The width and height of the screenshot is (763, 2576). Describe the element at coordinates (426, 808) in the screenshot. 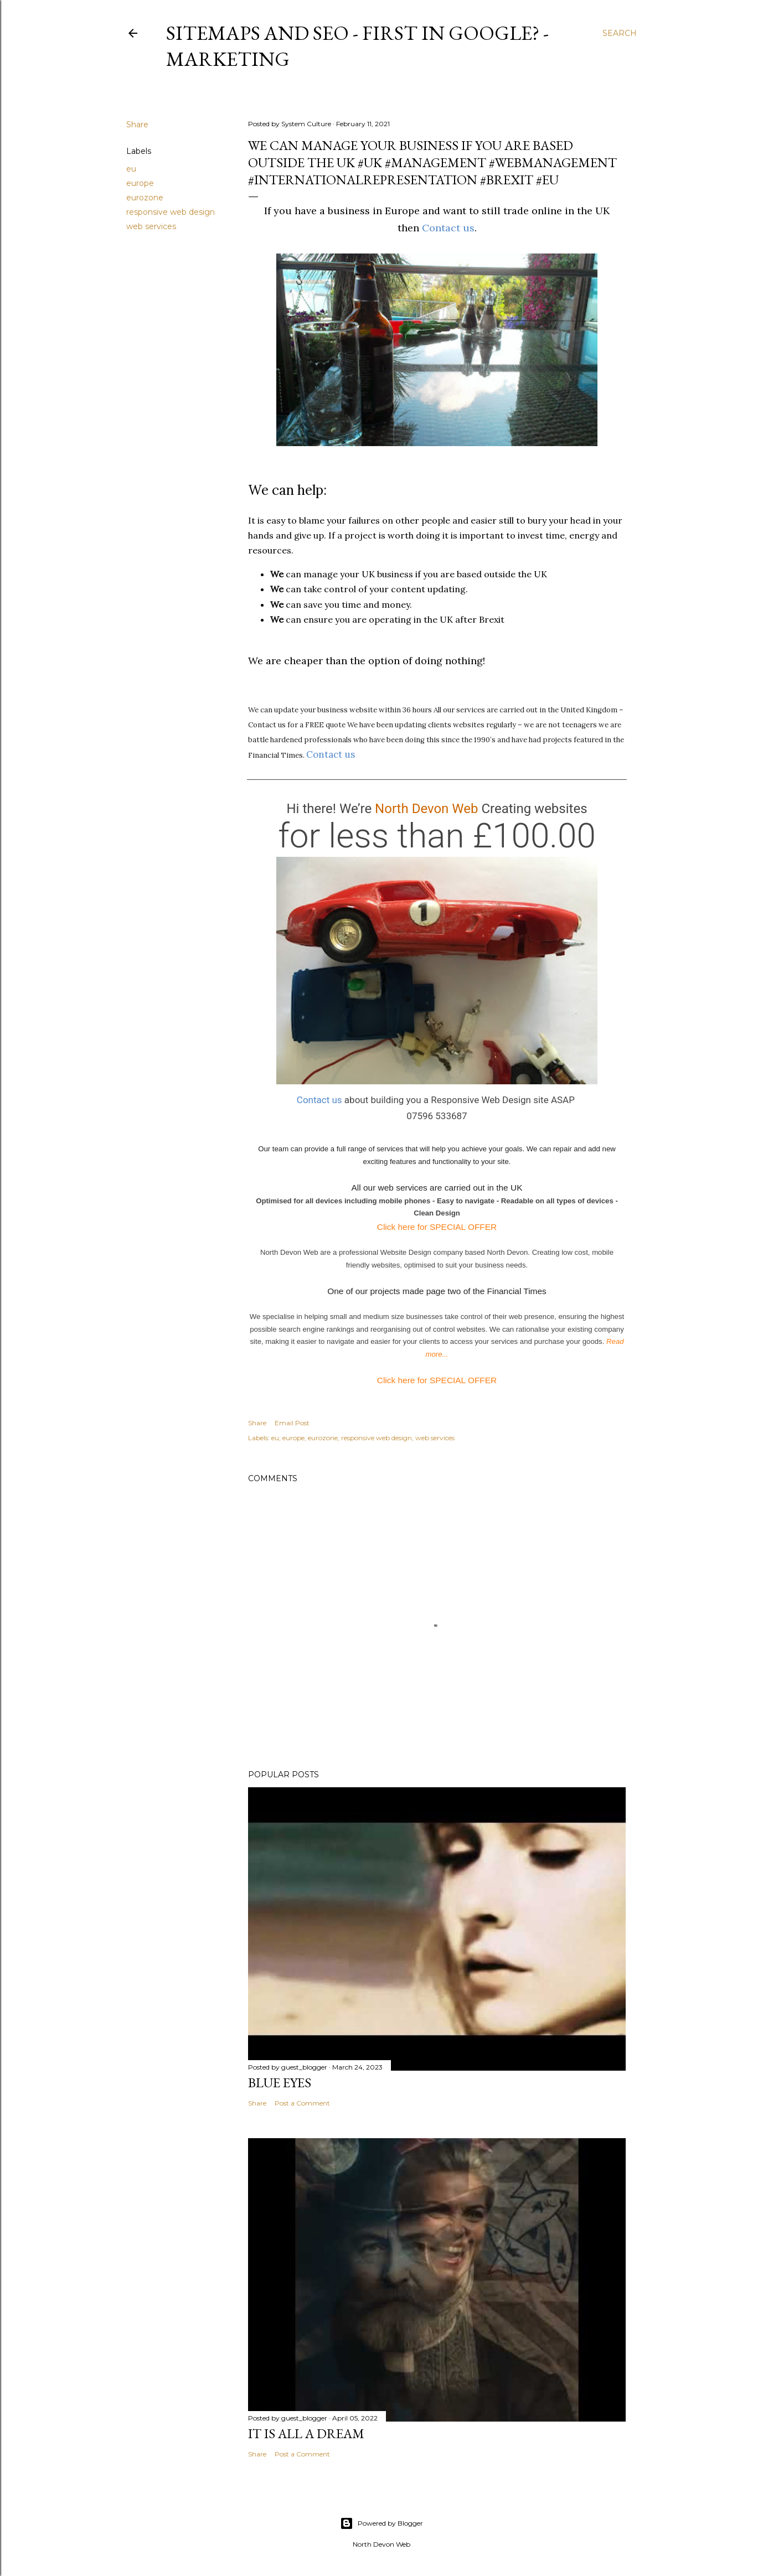

I see `North Devon Web` at that location.